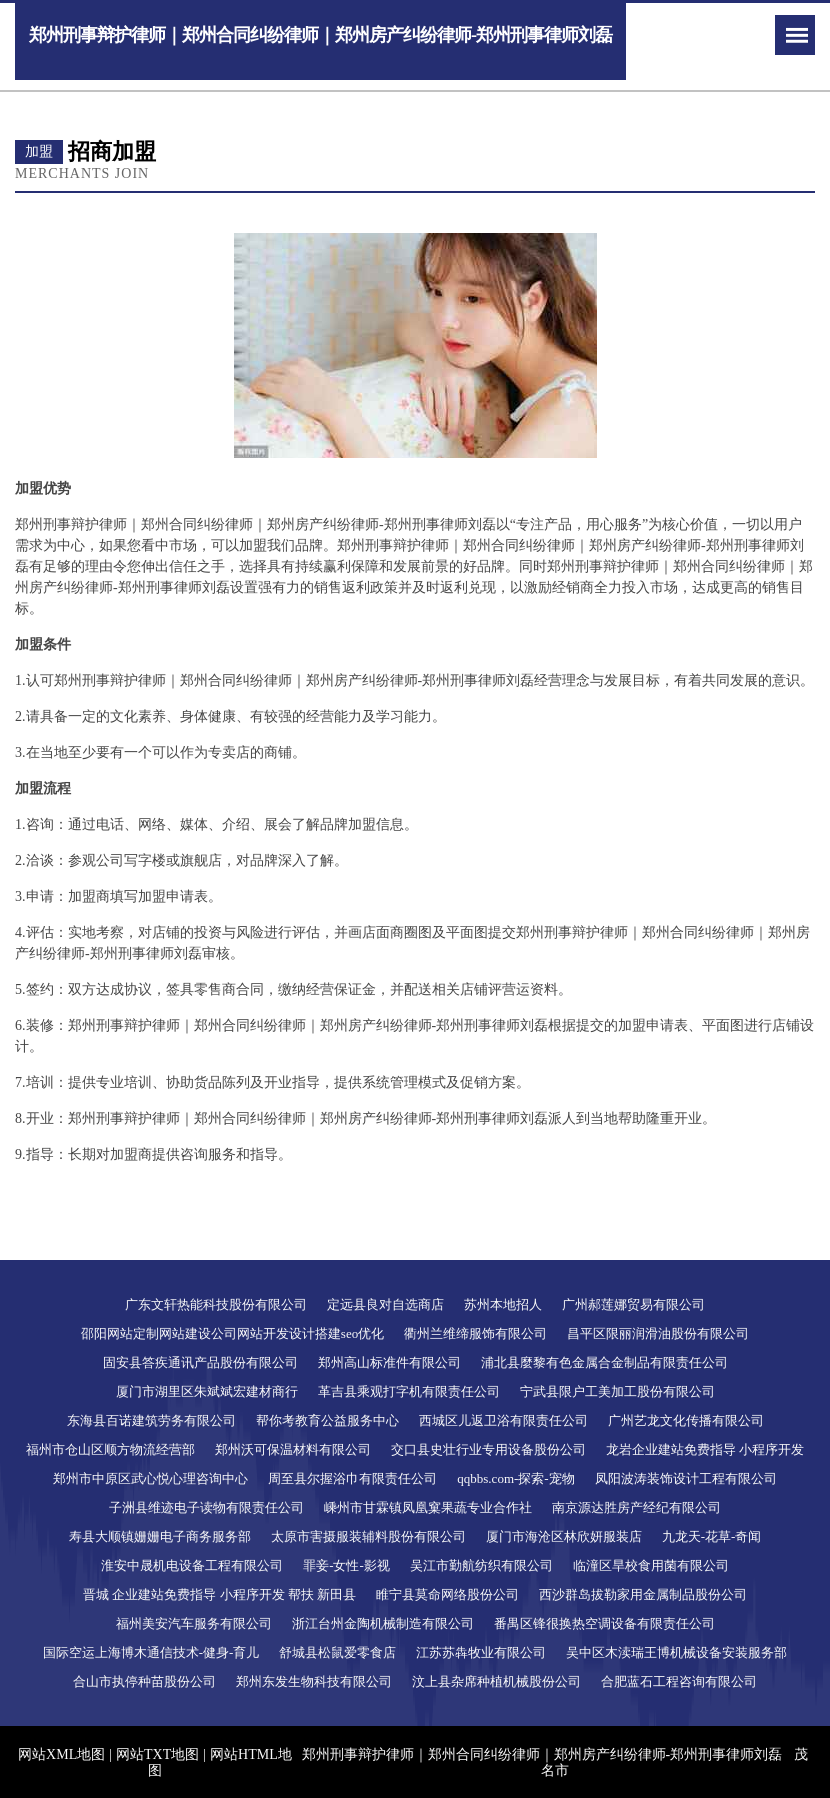 The height and width of the screenshot is (1798, 830). I want to click on 广州郝莲娜贸易有限公司, so click(633, 1304).